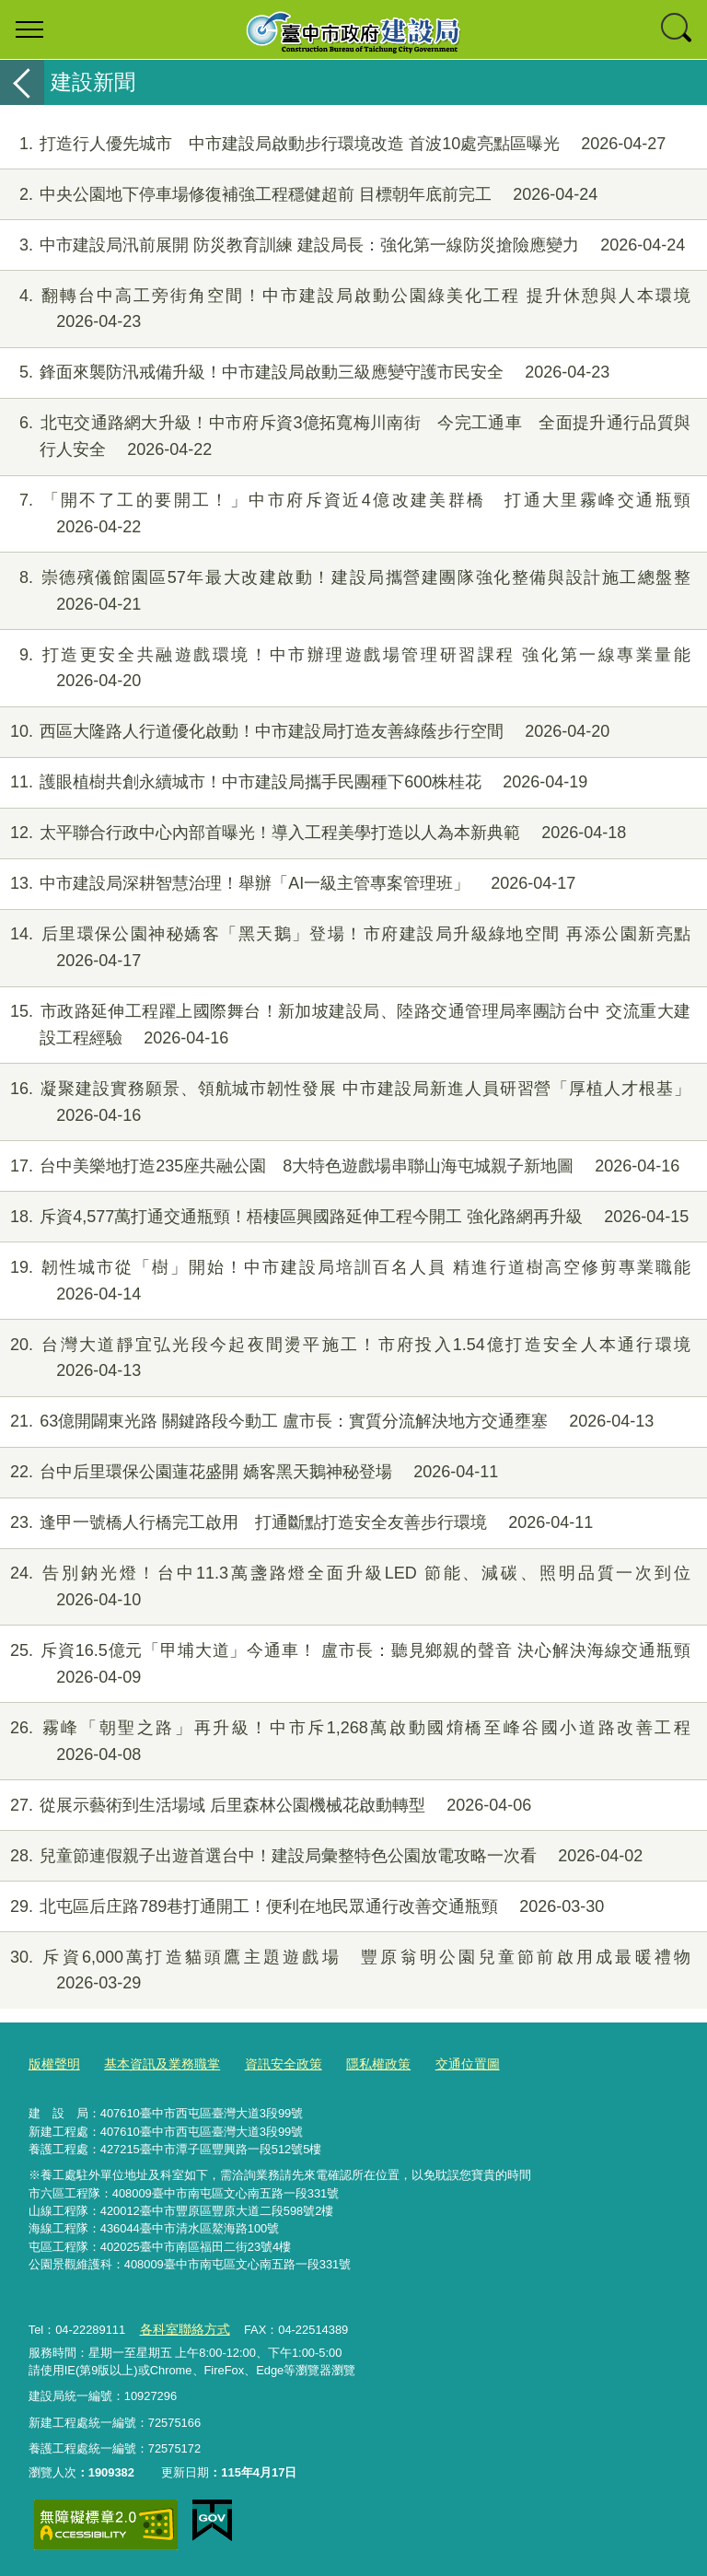 The height and width of the screenshot is (2576, 707). Describe the element at coordinates (287, 883) in the screenshot. I see `中市建設局深耕智慧治理！舉辦「AI一級主管專案管理班」` at that location.